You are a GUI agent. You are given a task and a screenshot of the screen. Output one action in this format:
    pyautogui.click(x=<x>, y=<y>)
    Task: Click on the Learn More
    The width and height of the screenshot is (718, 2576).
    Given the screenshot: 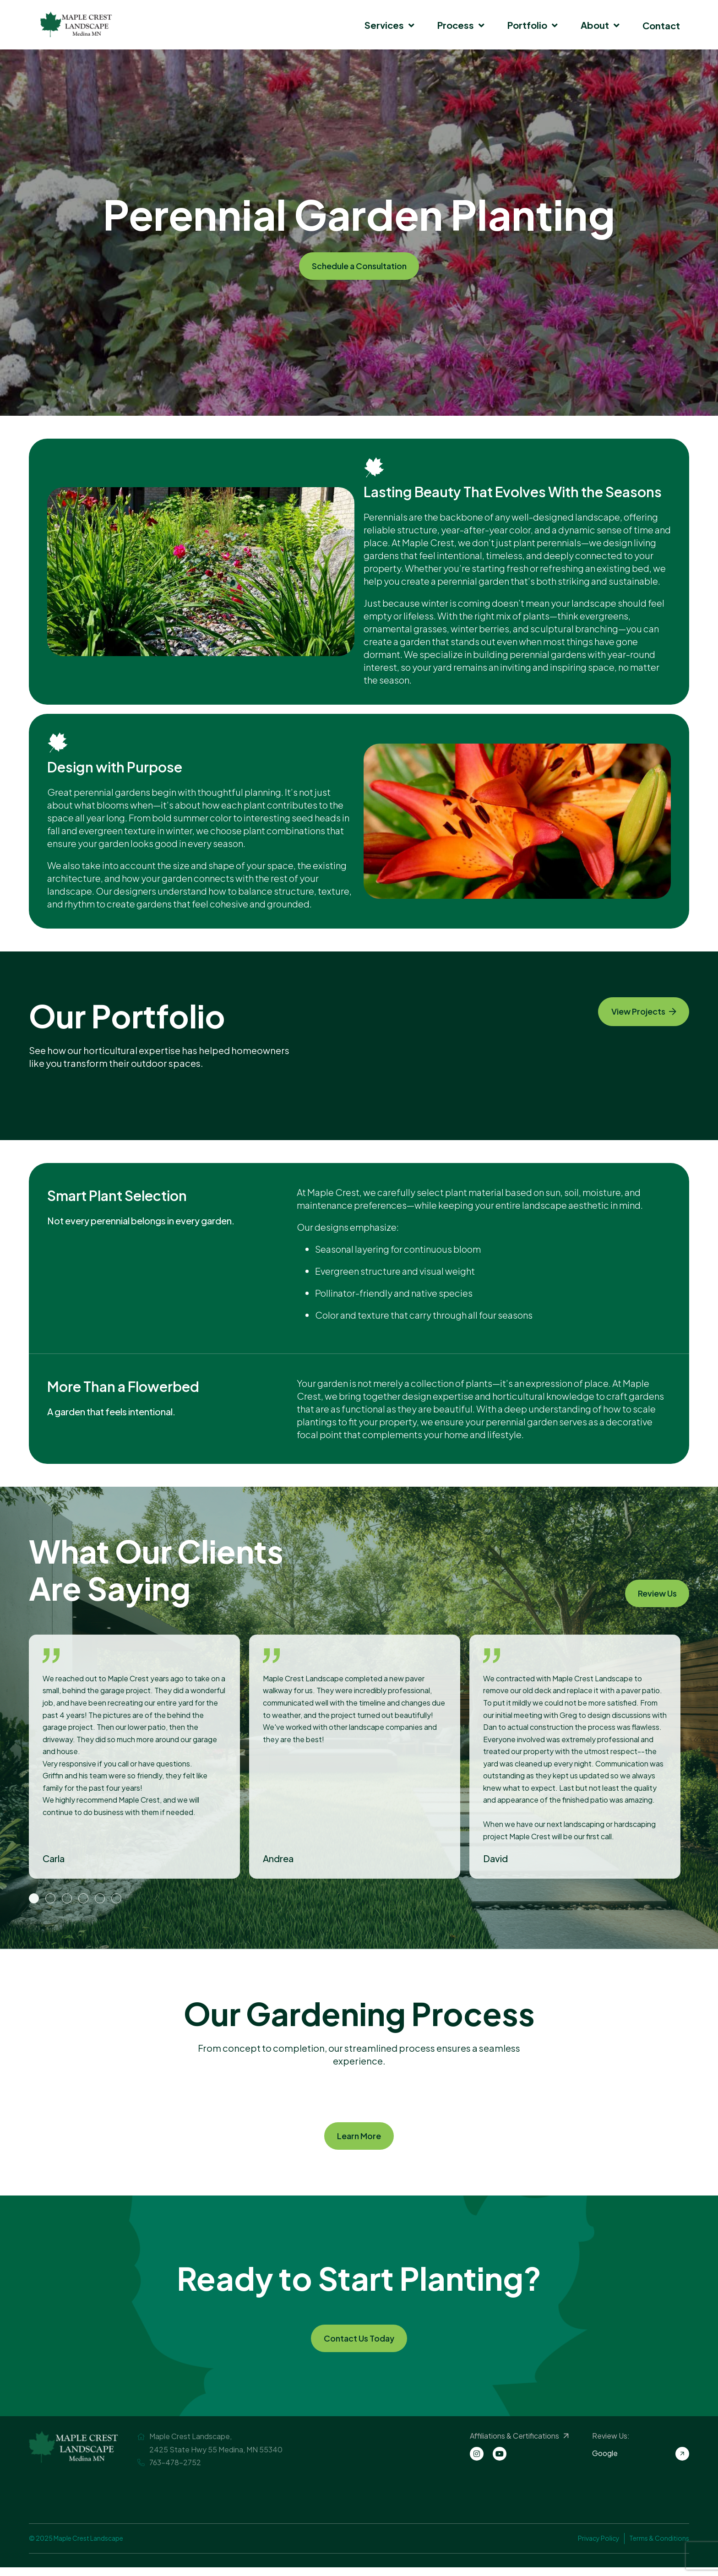 What is the action you would take?
    pyautogui.click(x=359, y=2138)
    